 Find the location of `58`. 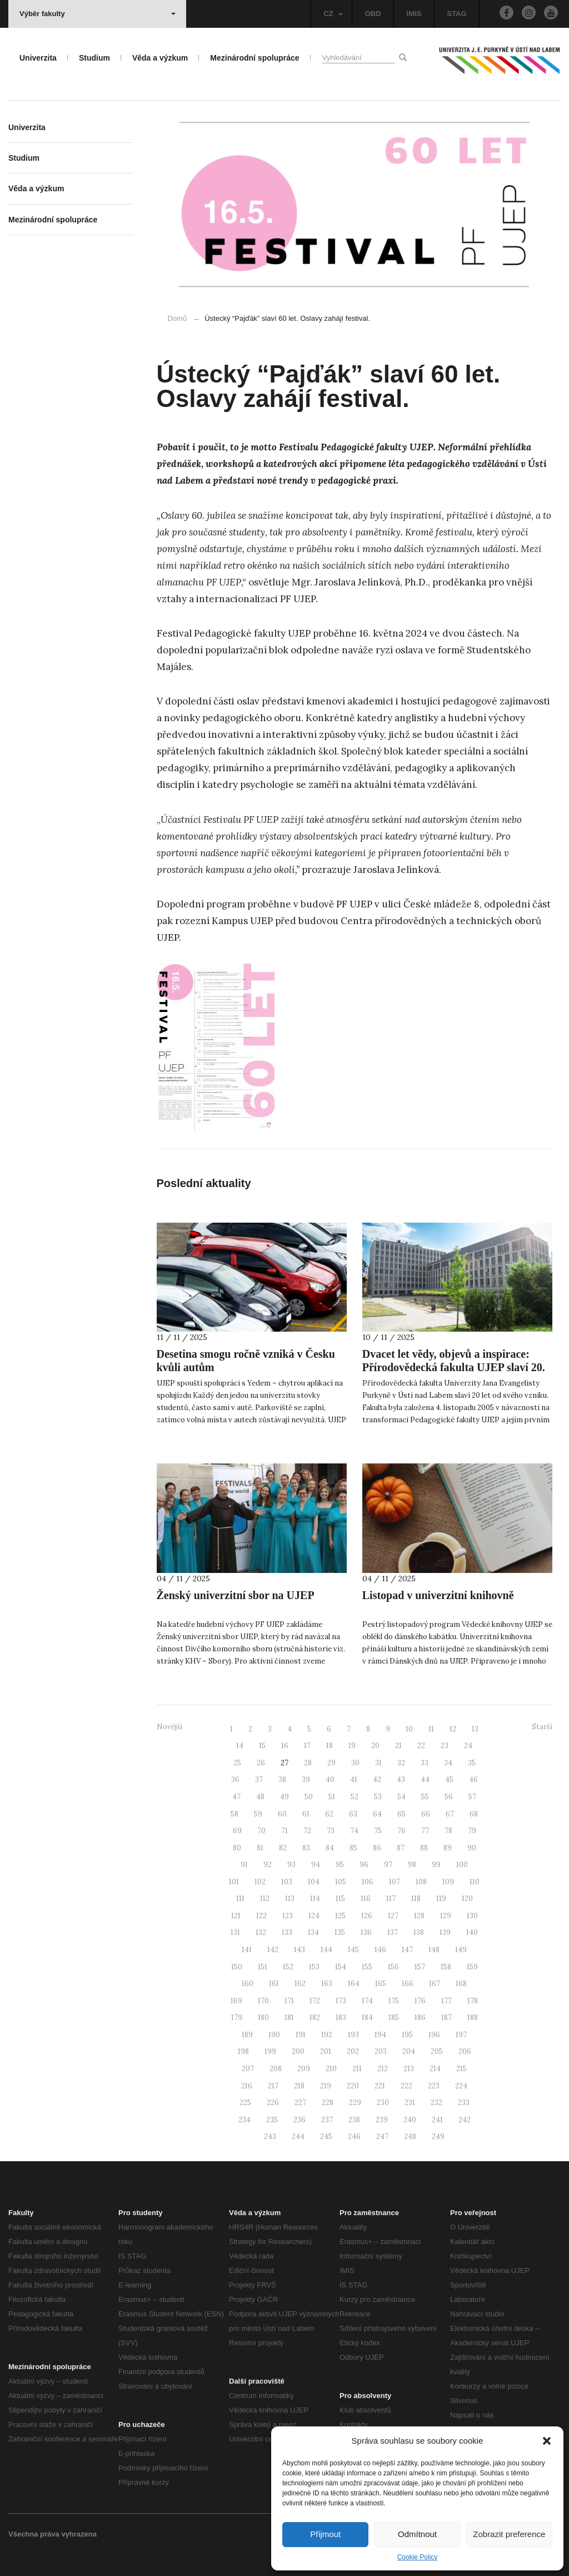

58 is located at coordinates (234, 1814).